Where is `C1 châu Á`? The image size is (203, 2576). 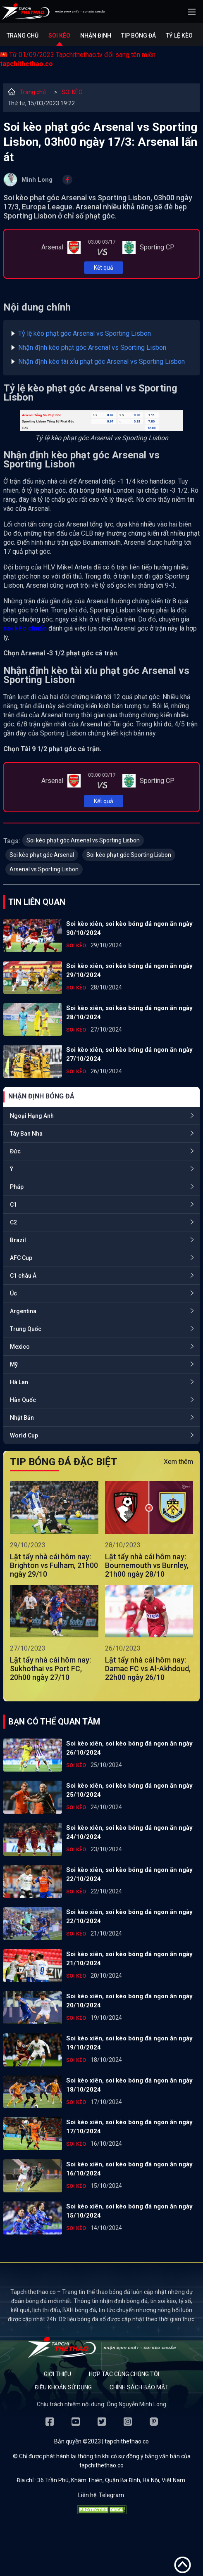 C1 châu Á is located at coordinates (23, 1275).